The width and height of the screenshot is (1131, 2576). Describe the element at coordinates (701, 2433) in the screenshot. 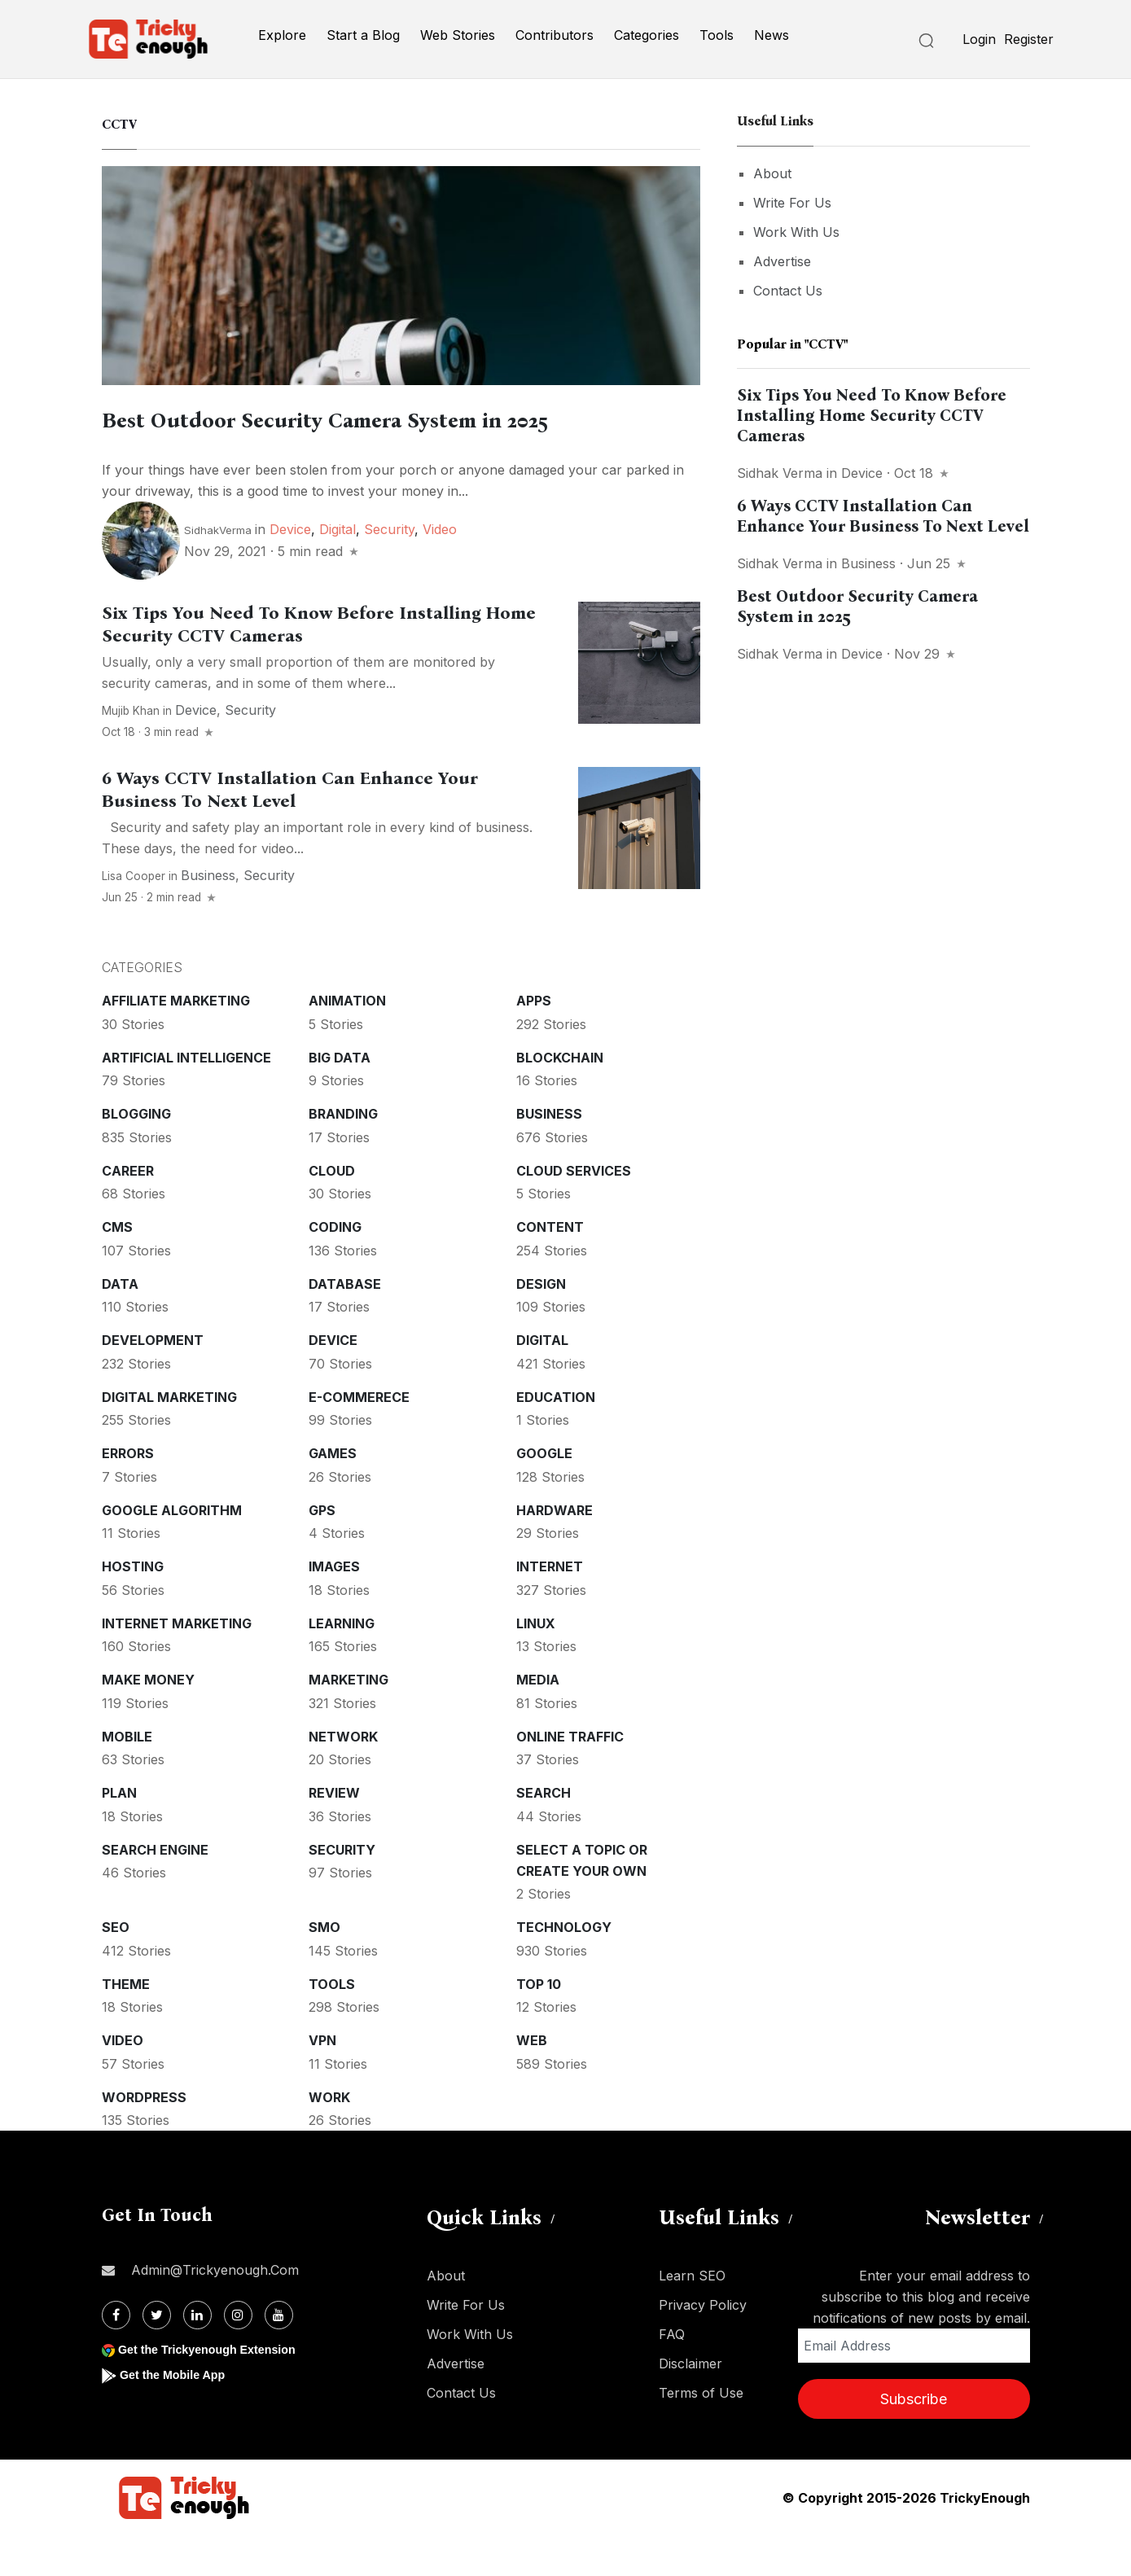

I see `Terms of Use` at that location.